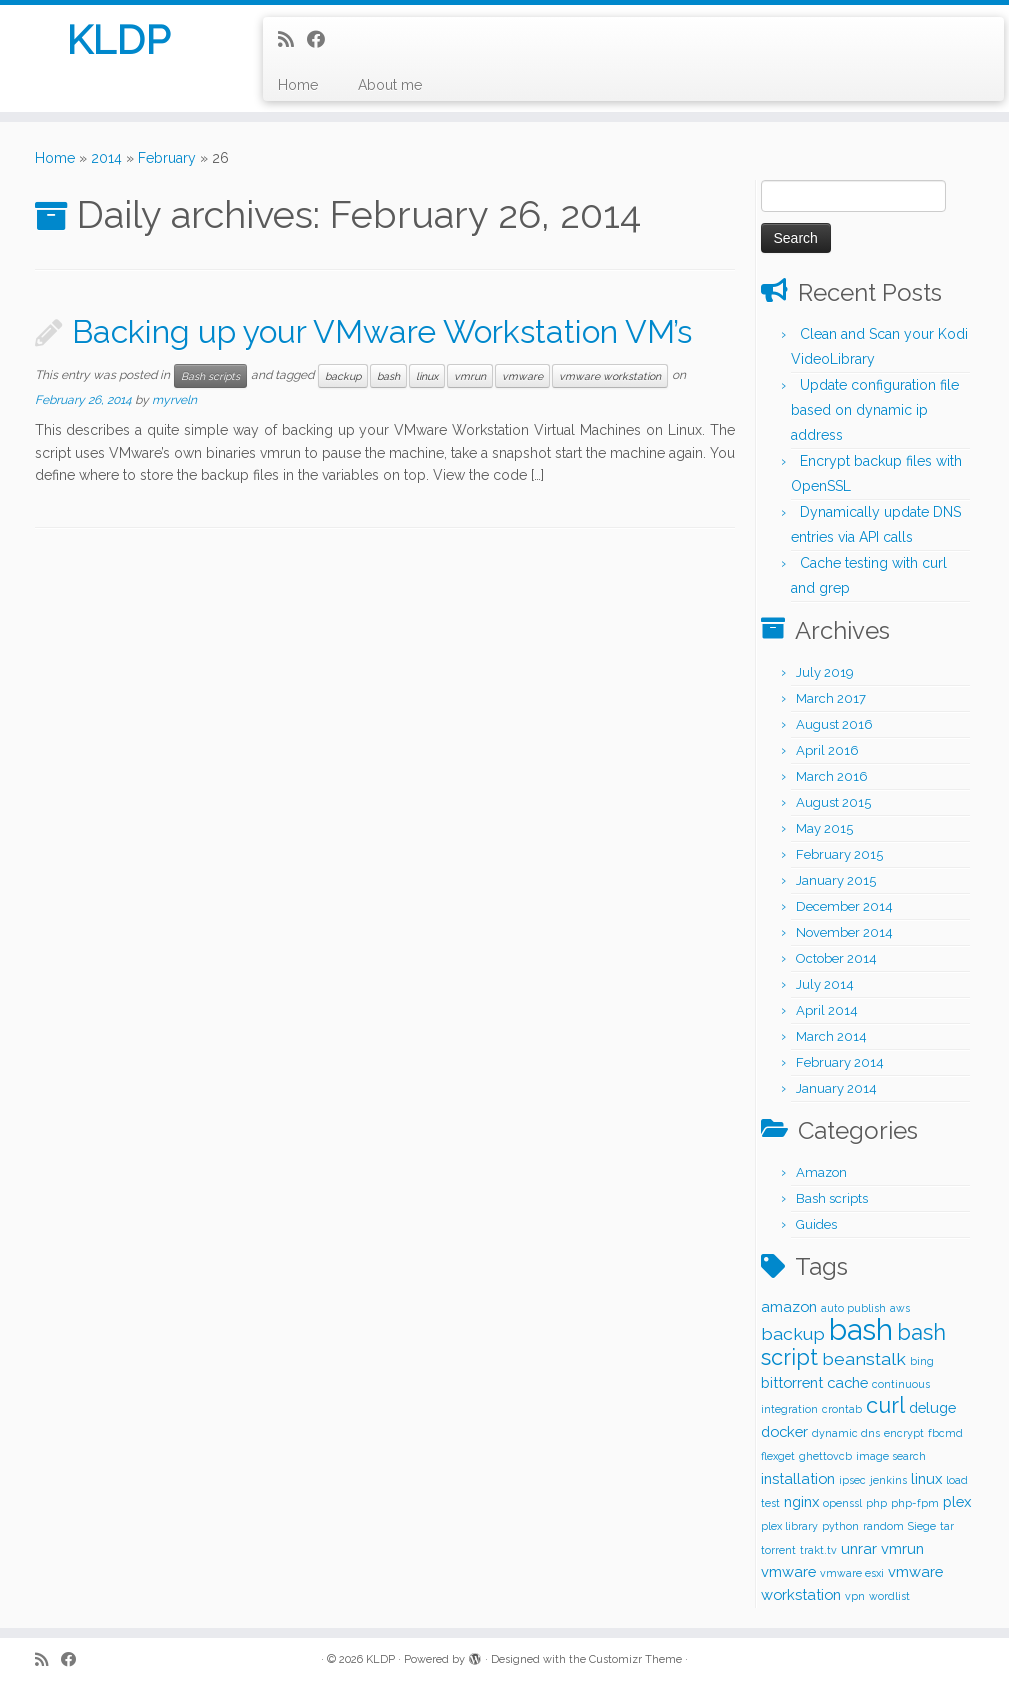  What do you see at coordinates (821, 1172) in the screenshot?
I see `Amazon` at bounding box center [821, 1172].